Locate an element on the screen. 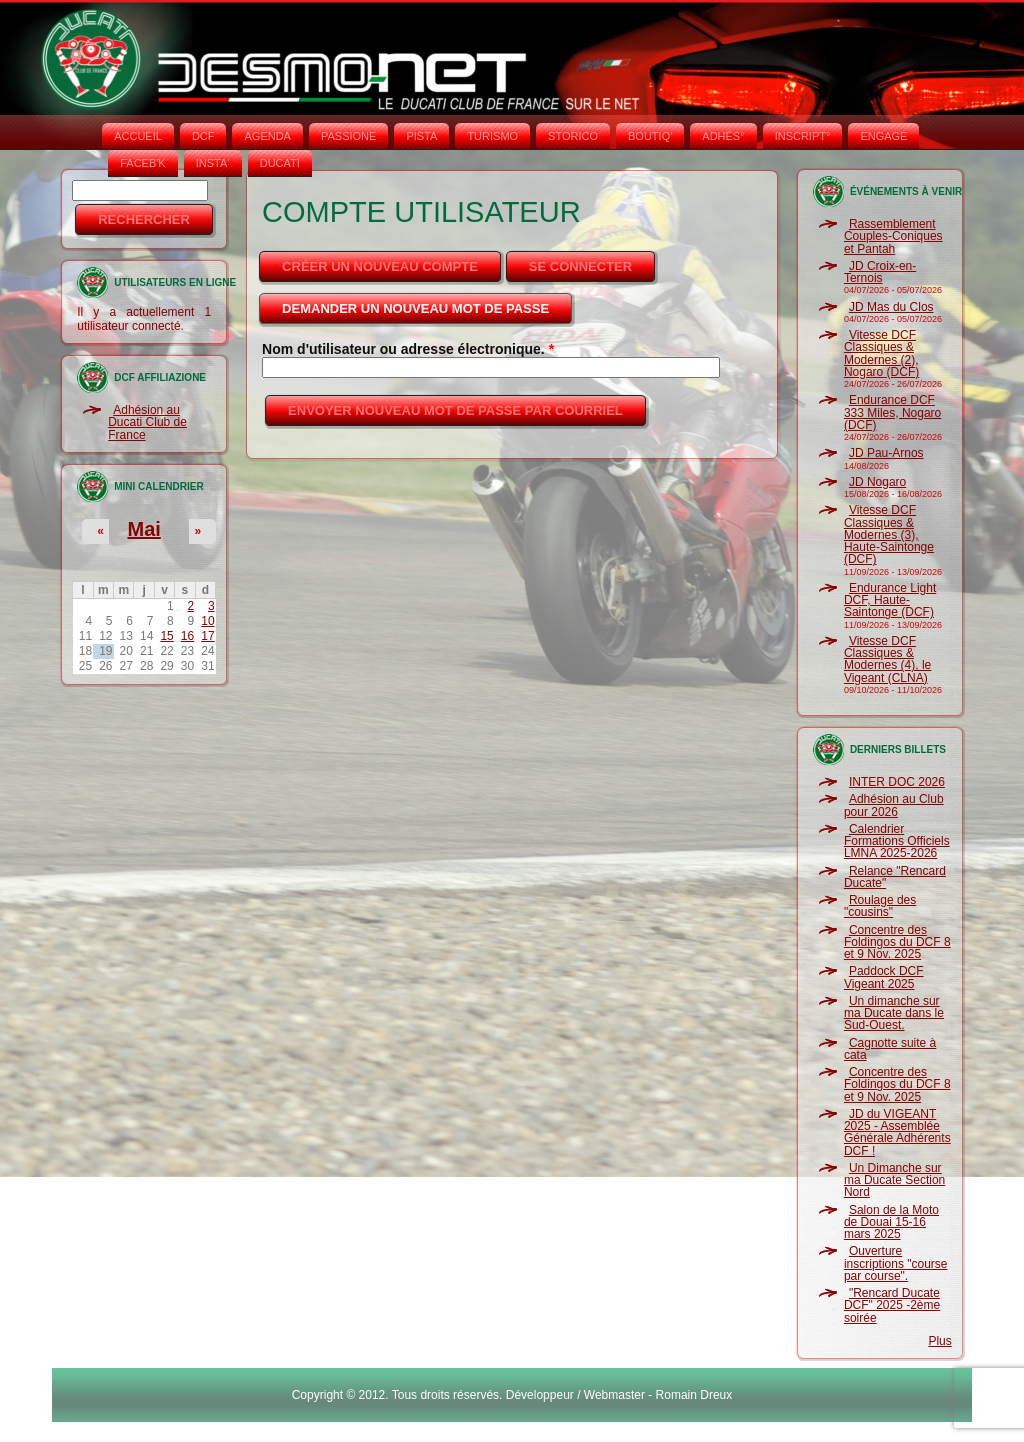 Image resolution: width=1024 pixels, height=1442 pixels. Un Dimanche sur ma Ducate Section Nord is located at coordinates (894, 1180).